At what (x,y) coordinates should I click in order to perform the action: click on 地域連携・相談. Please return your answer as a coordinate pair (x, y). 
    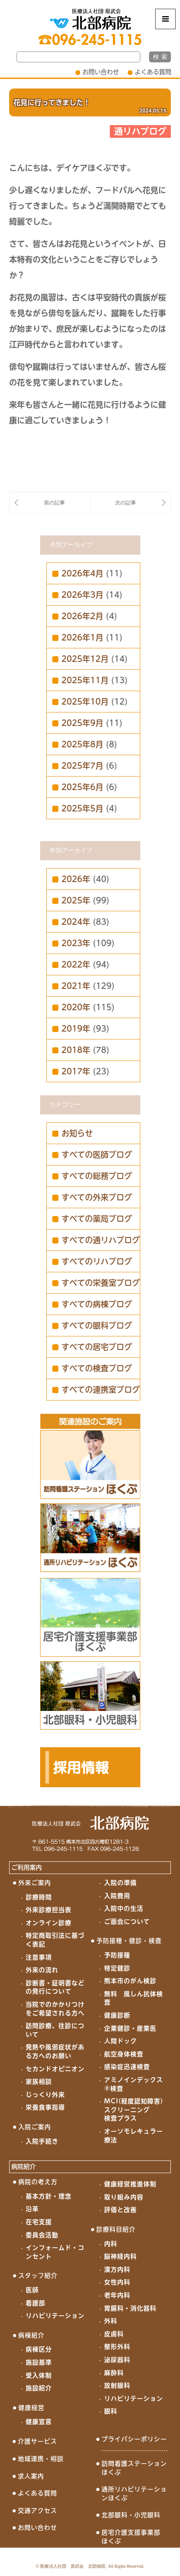
    Looking at the image, I should click on (41, 2459).